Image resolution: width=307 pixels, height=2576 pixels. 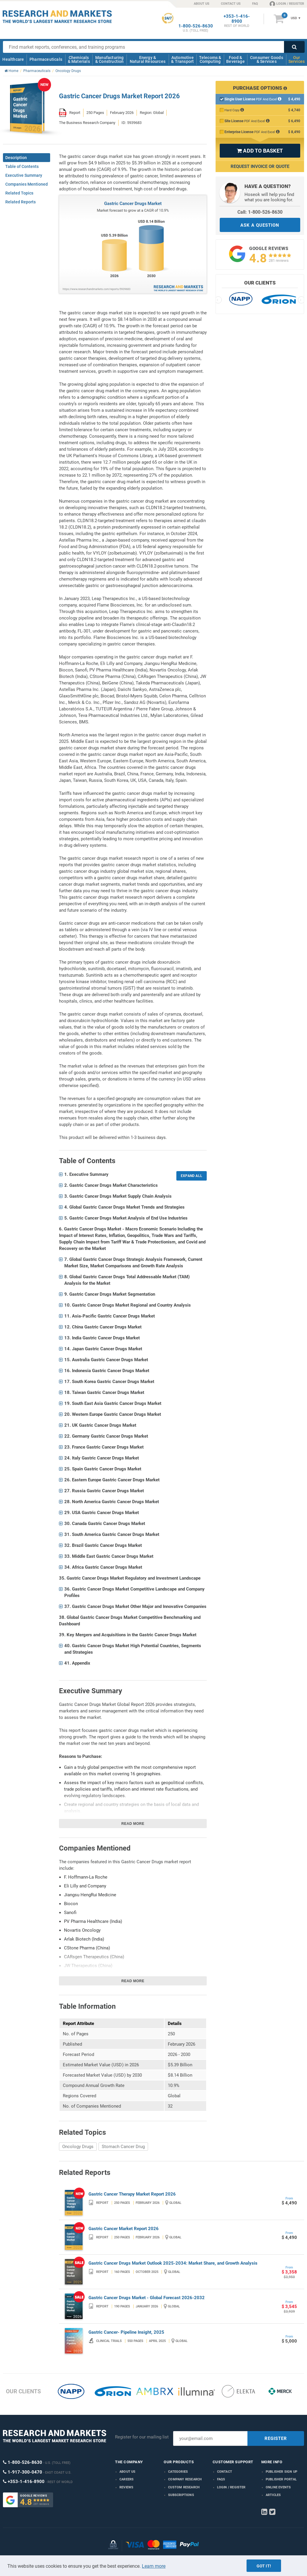 What do you see at coordinates (147, 59) in the screenshot?
I see `Energy & Natural Resources` at bounding box center [147, 59].